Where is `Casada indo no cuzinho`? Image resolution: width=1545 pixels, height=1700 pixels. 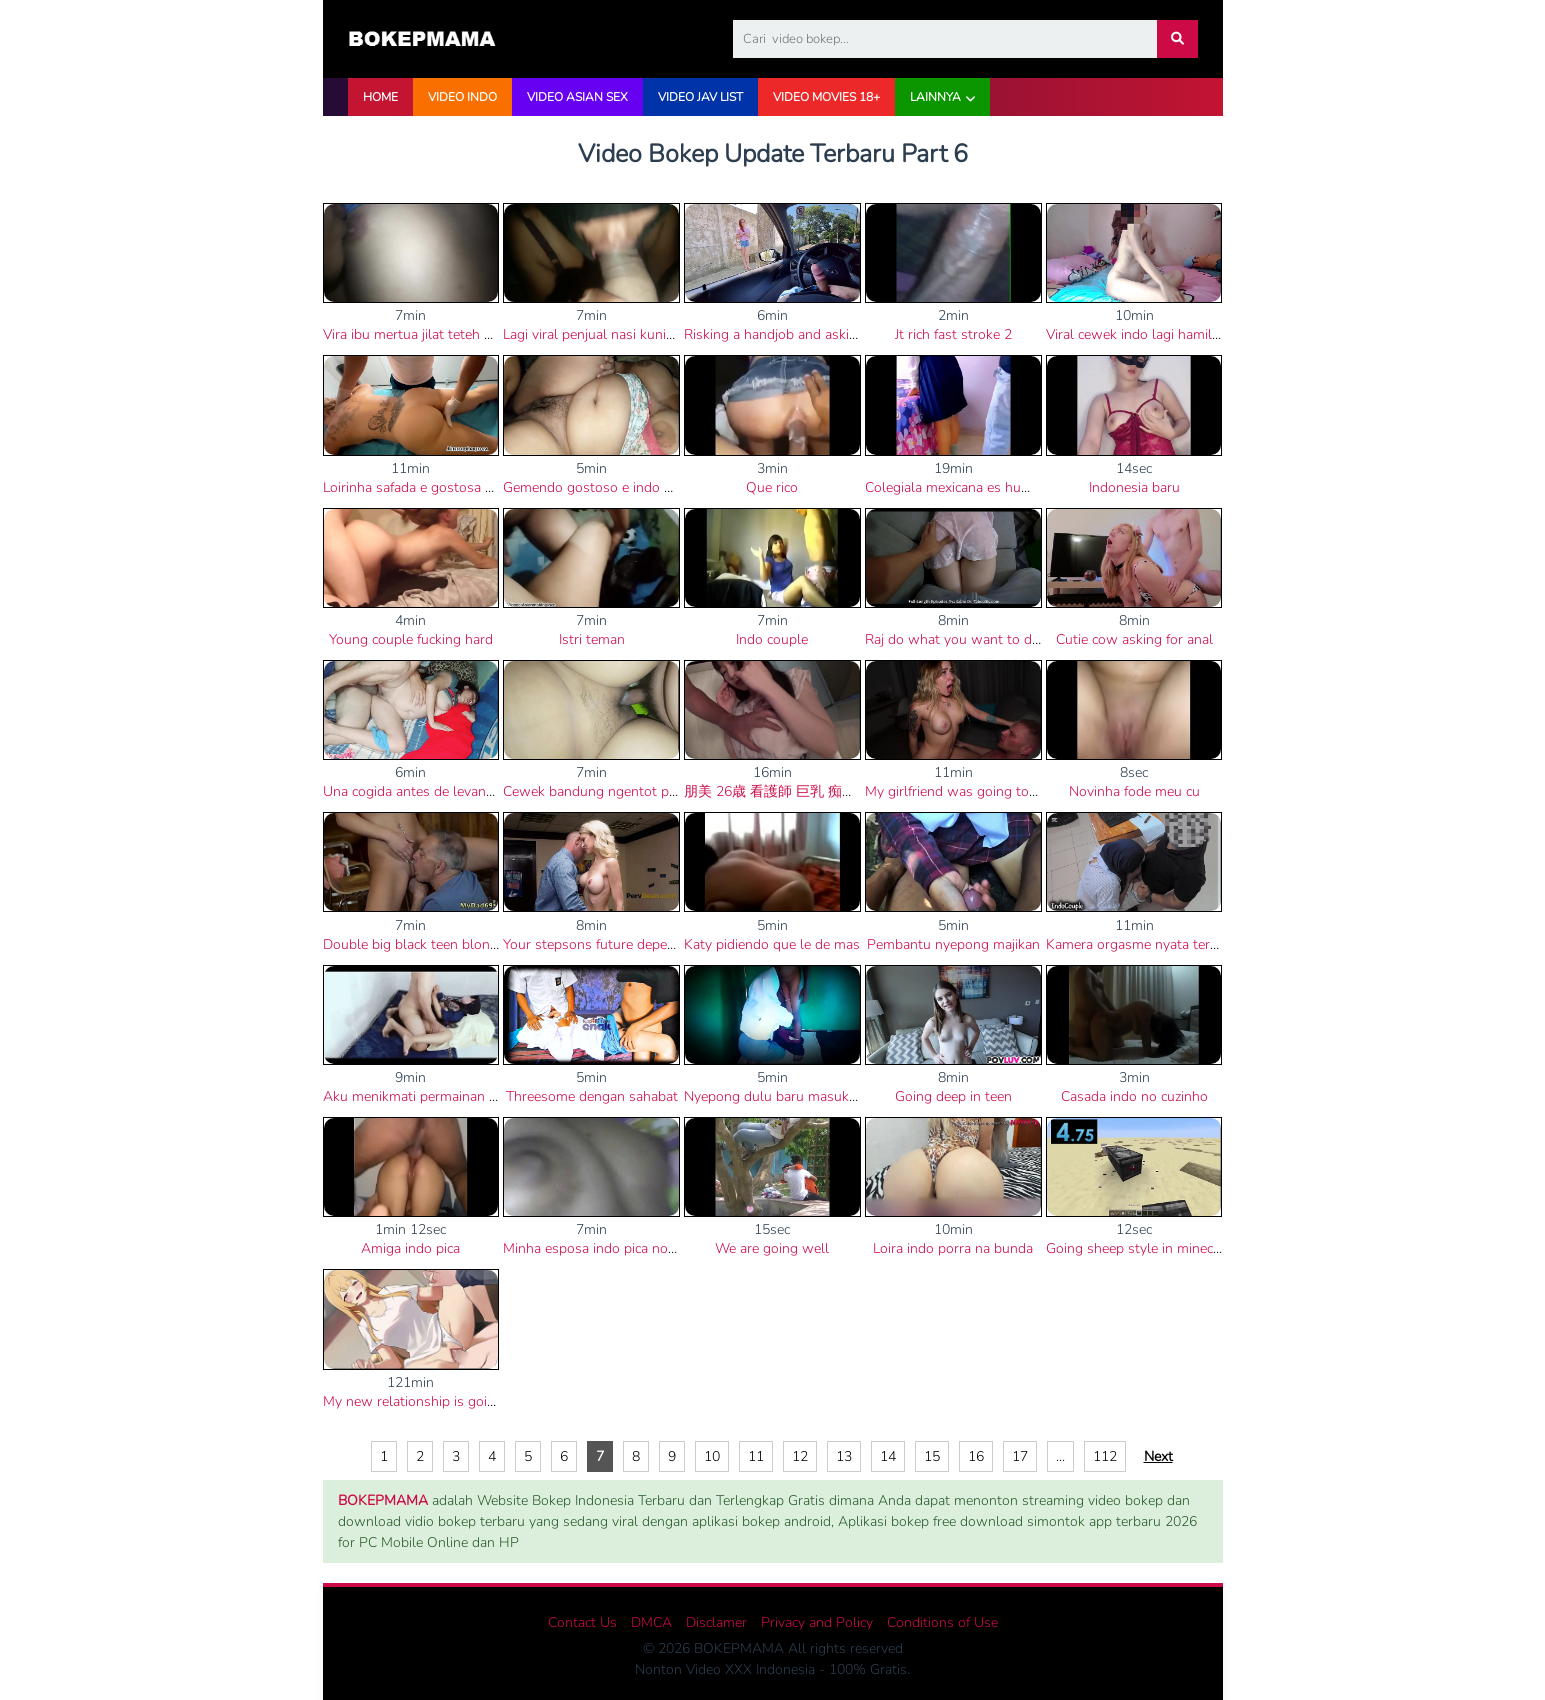
Casada indo no cuzinho is located at coordinates (1134, 1096).